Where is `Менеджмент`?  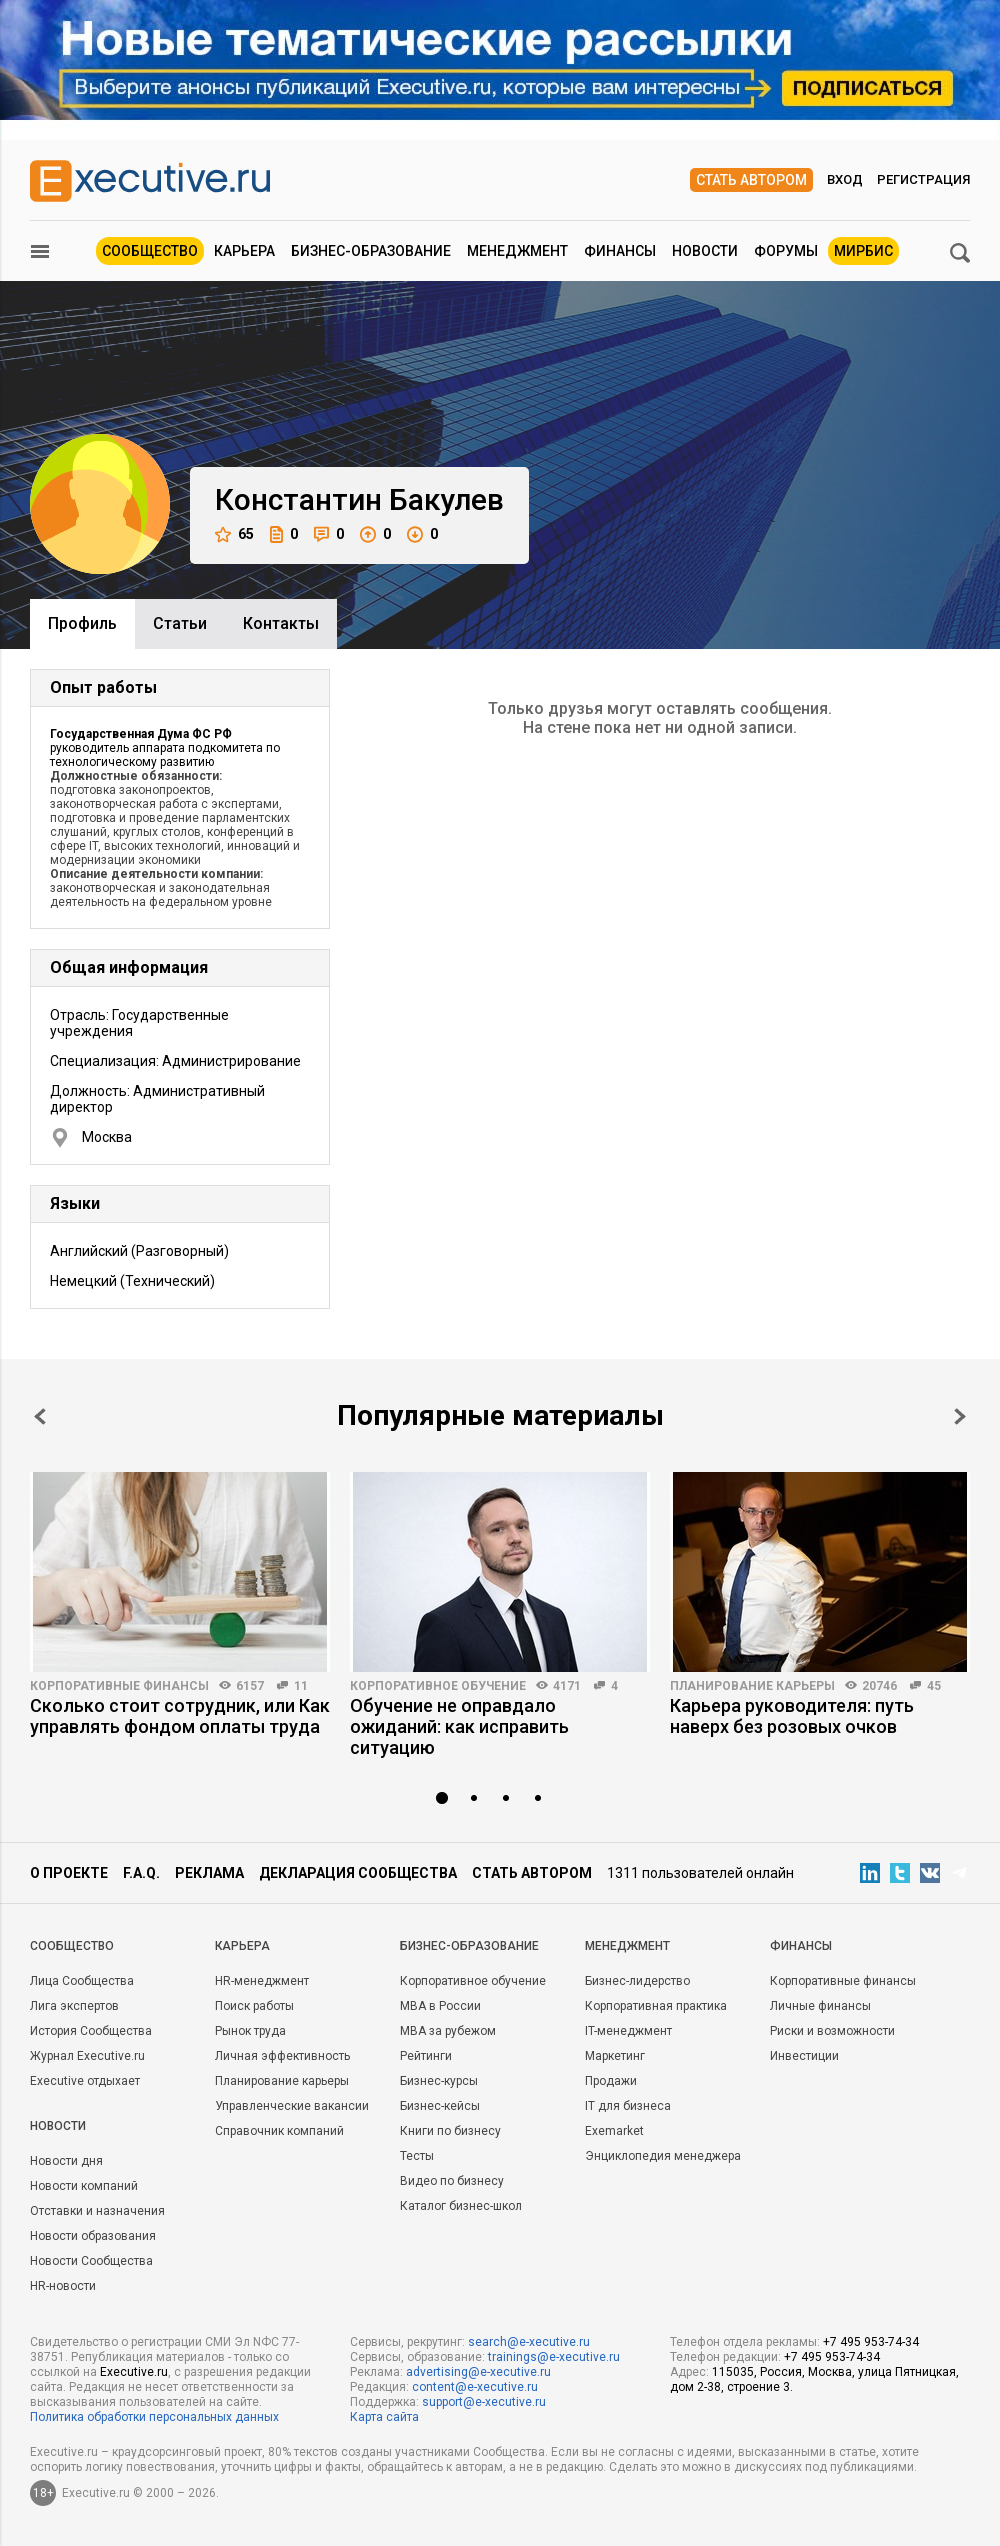
Менеджмент is located at coordinates (517, 251).